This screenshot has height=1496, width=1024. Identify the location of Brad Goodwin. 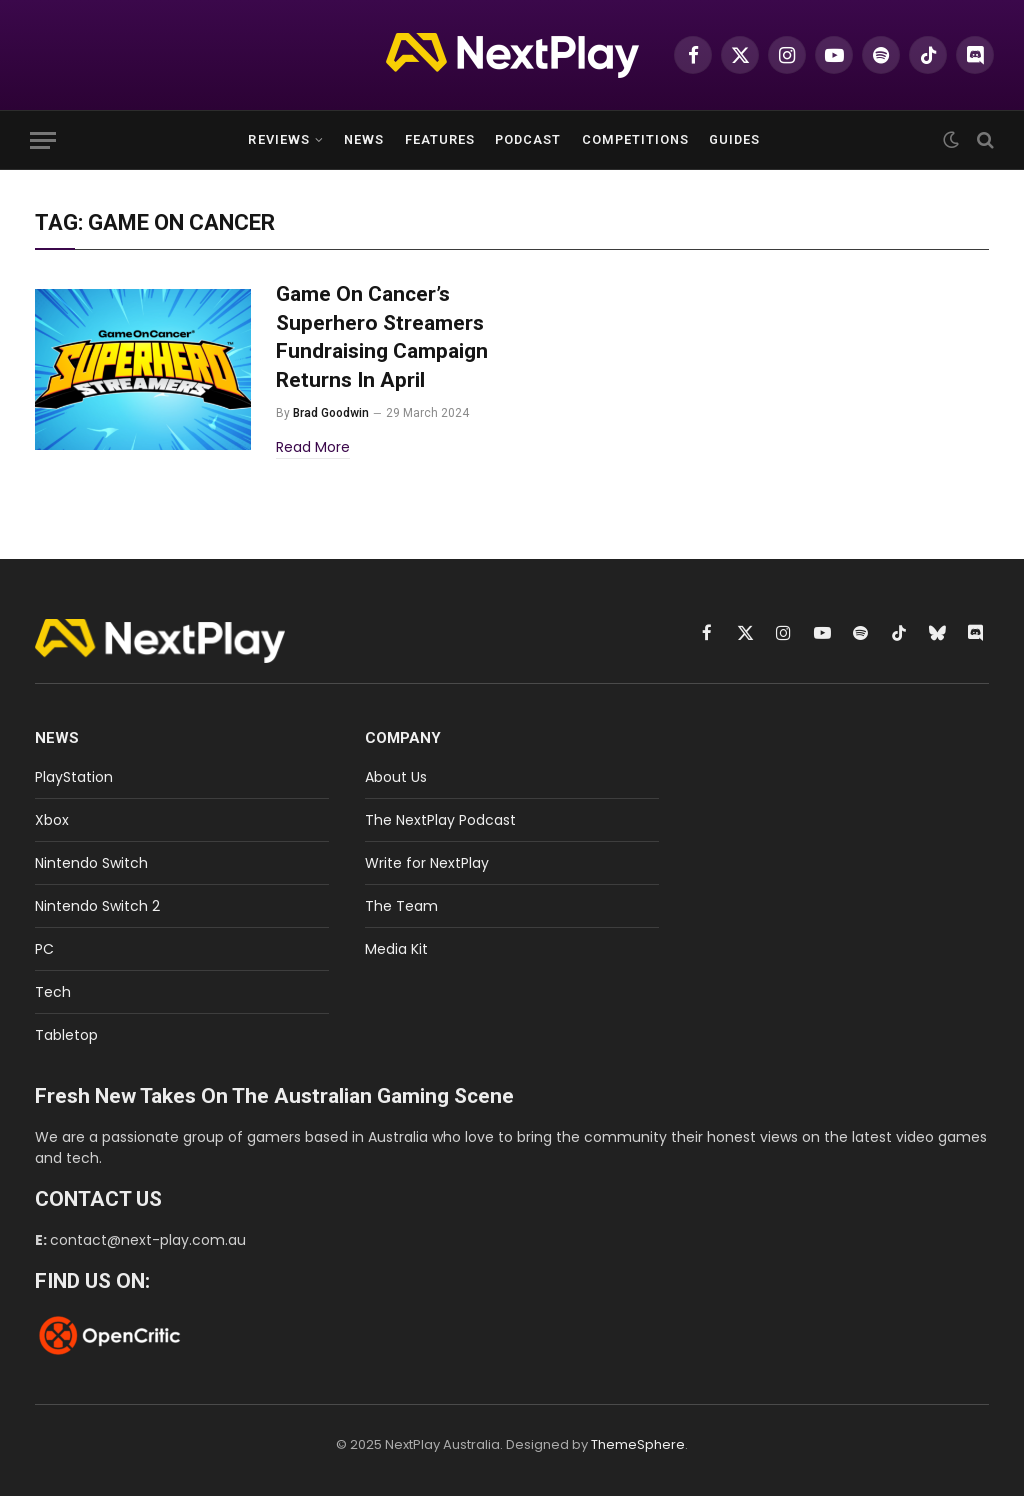
(331, 413).